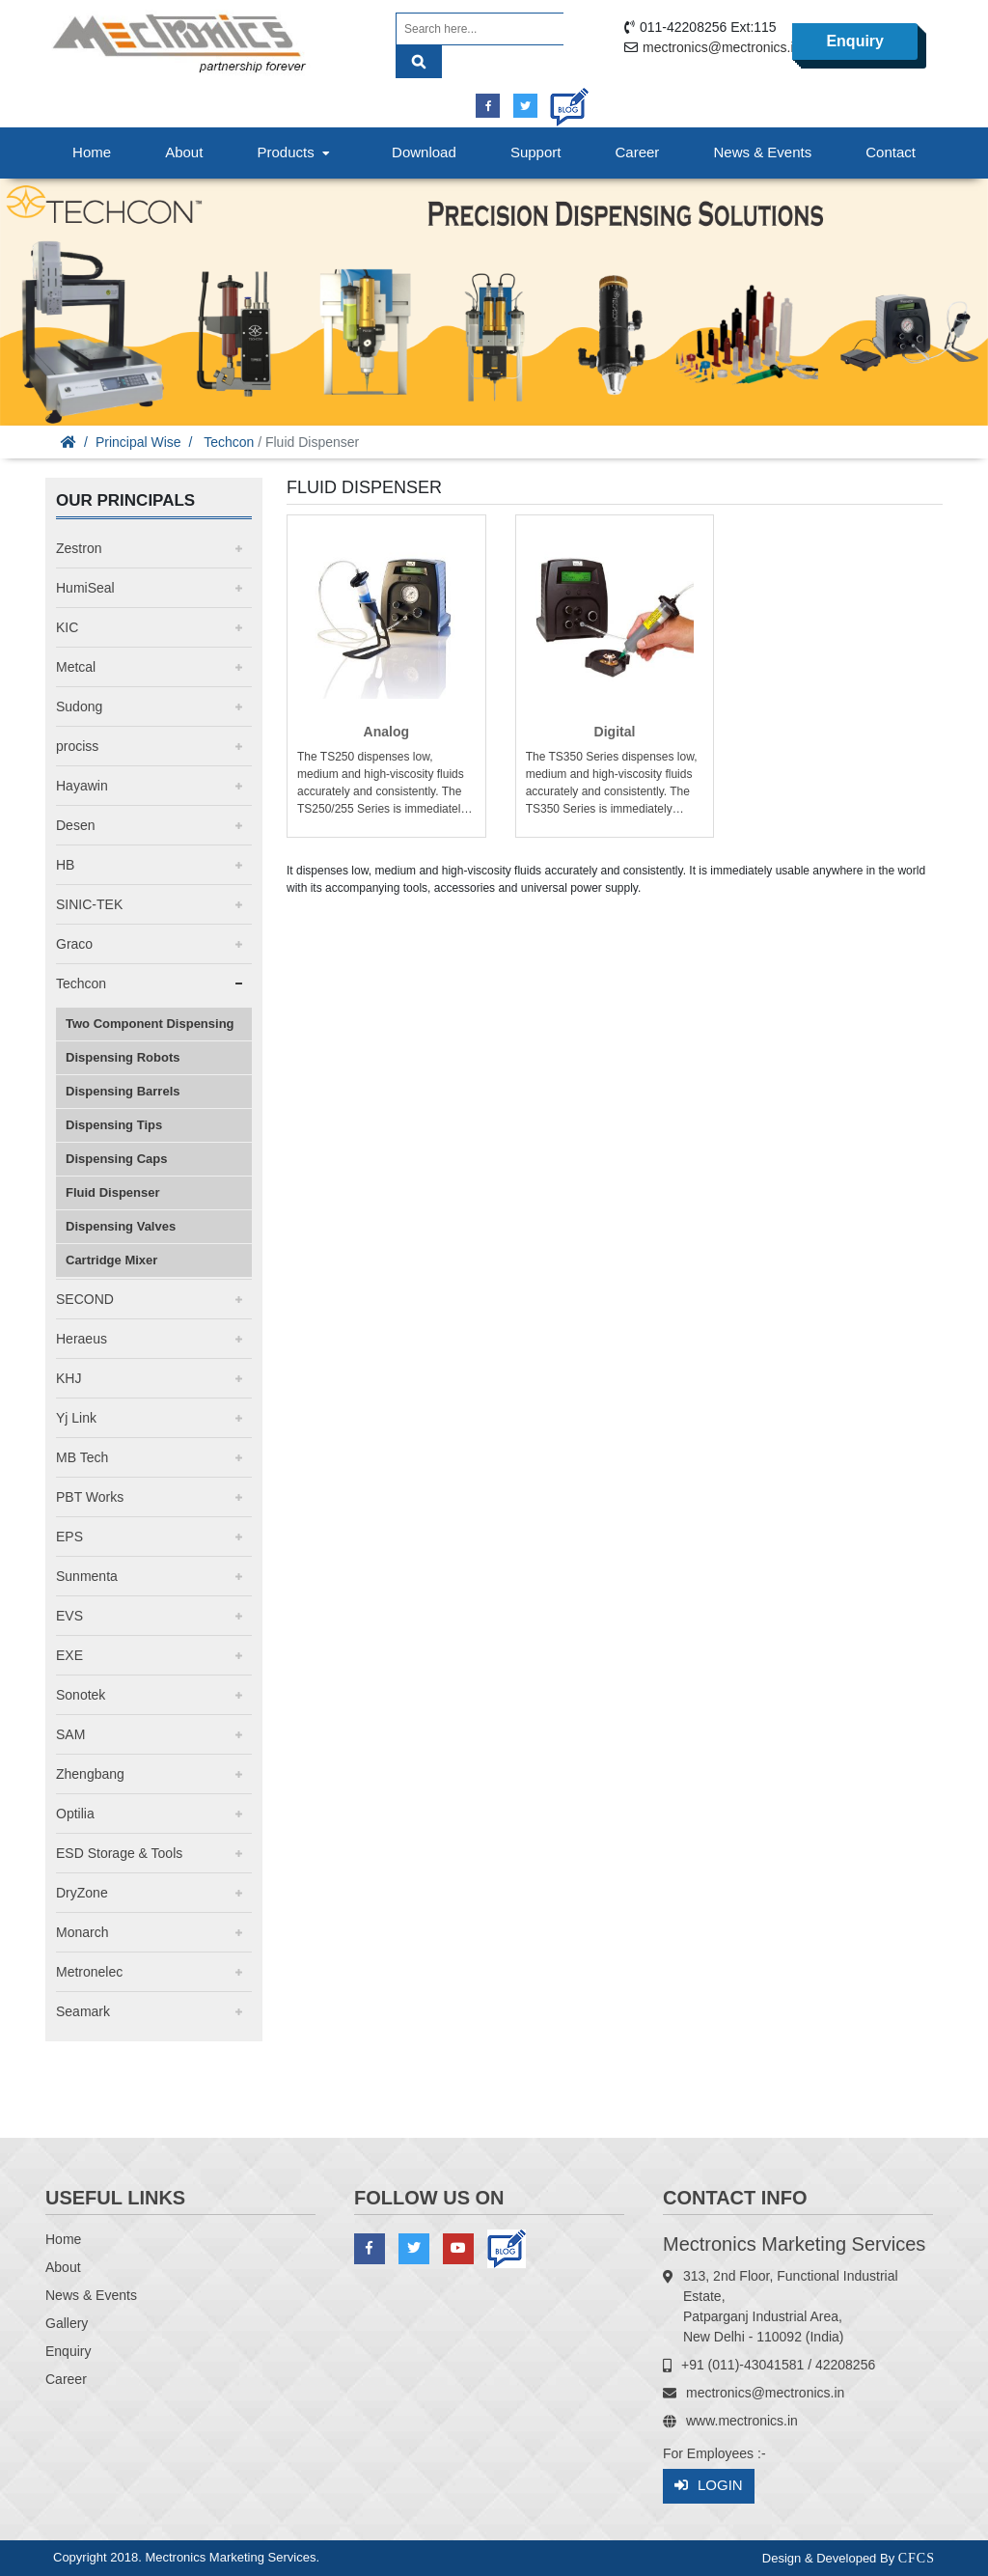  Describe the element at coordinates (90, 1774) in the screenshot. I see `Zhengbang` at that location.